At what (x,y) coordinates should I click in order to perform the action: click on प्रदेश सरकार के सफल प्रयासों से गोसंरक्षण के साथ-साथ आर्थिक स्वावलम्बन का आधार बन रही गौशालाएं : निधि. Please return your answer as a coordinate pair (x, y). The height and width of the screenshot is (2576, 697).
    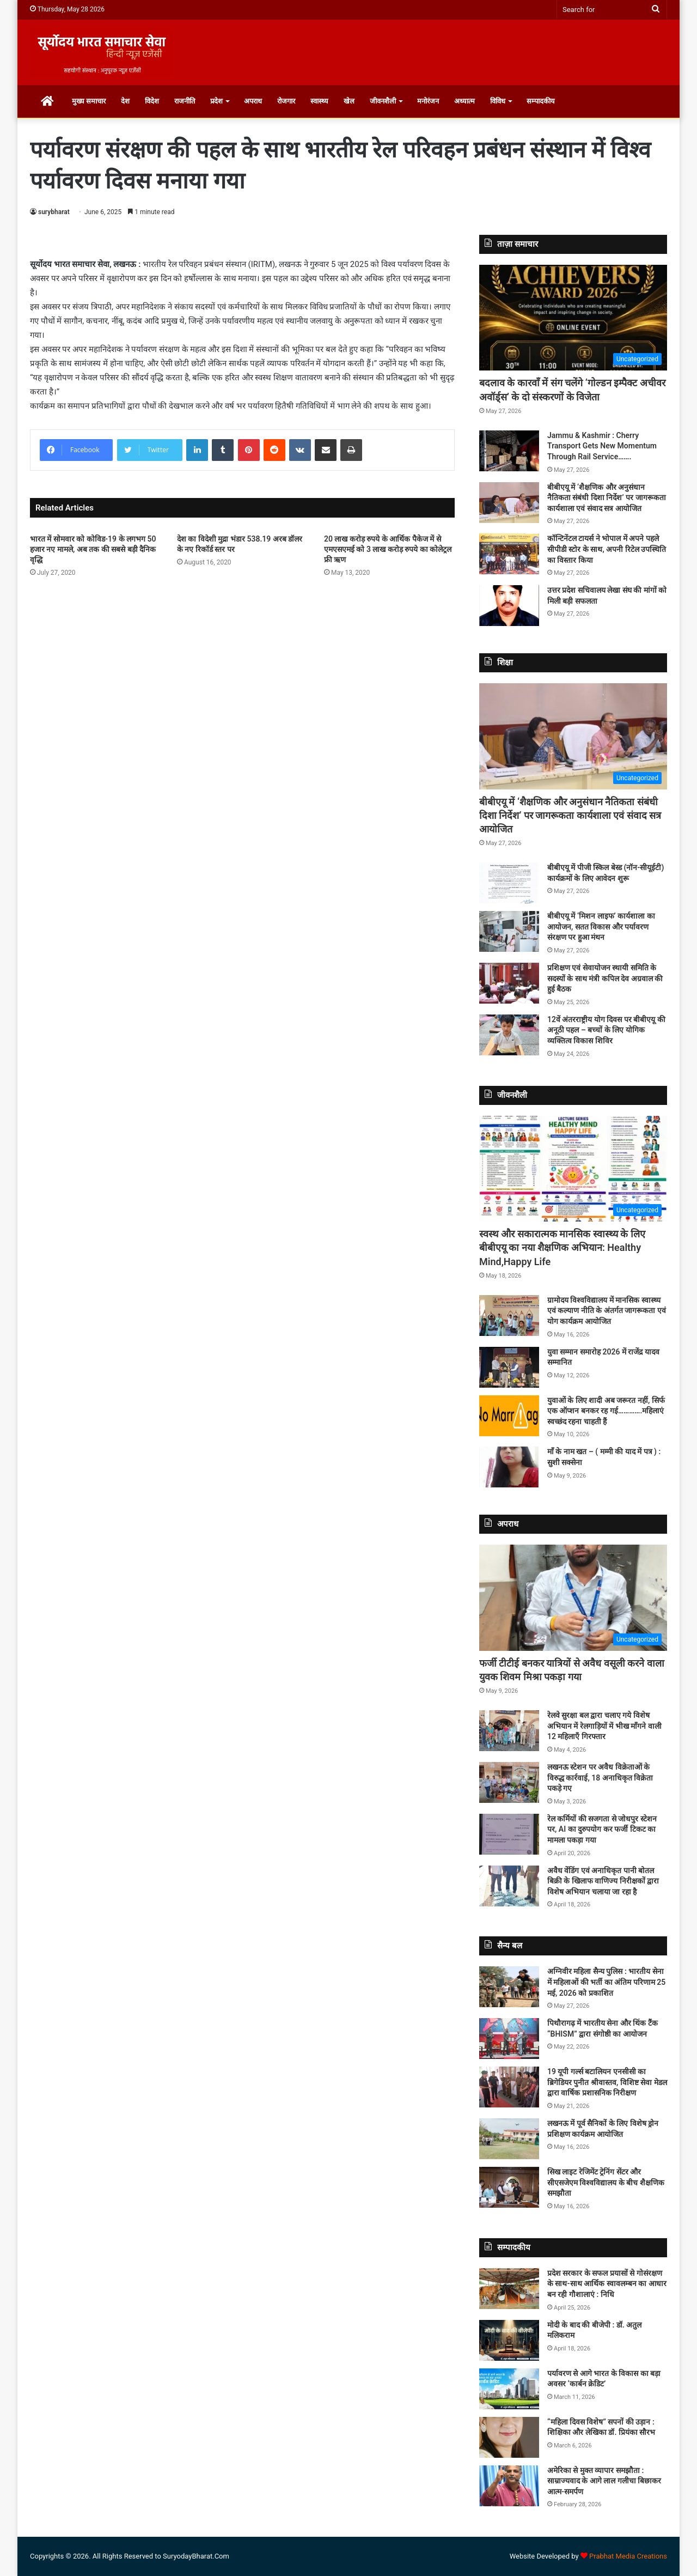
    Looking at the image, I should click on (607, 2284).